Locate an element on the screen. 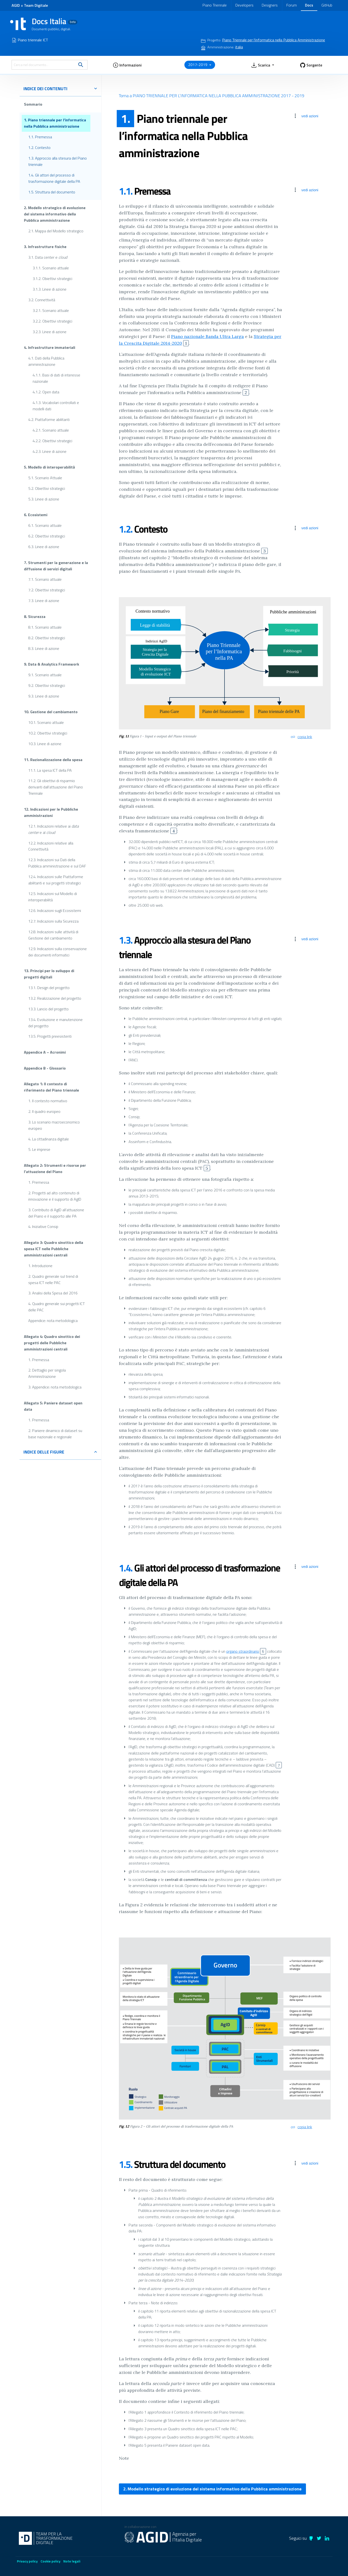 The height and width of the screenshot is (2576, 348). Appendice A – Acronimi is located at coordinates (45, 1052).